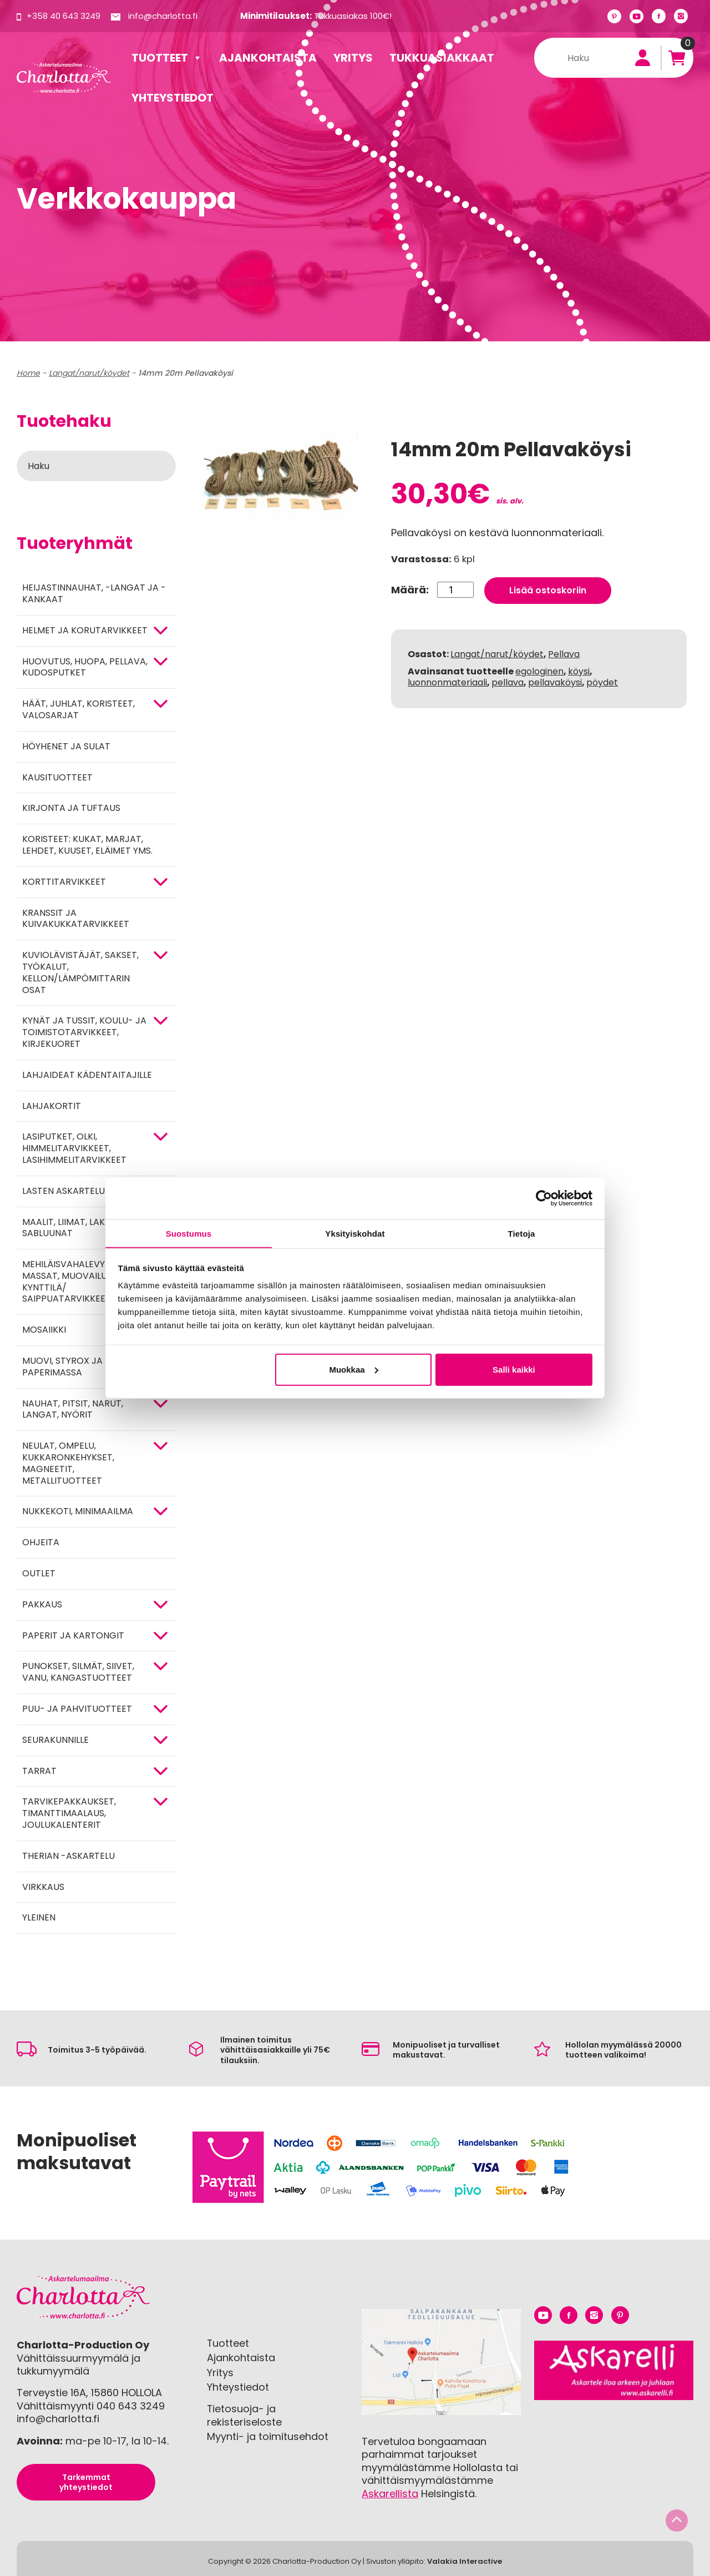 This screenshot has width=710, height=2576. Describe the element at coordinates (63, 16) in the screenshot. I see `+358 40 643 3249` at that location.